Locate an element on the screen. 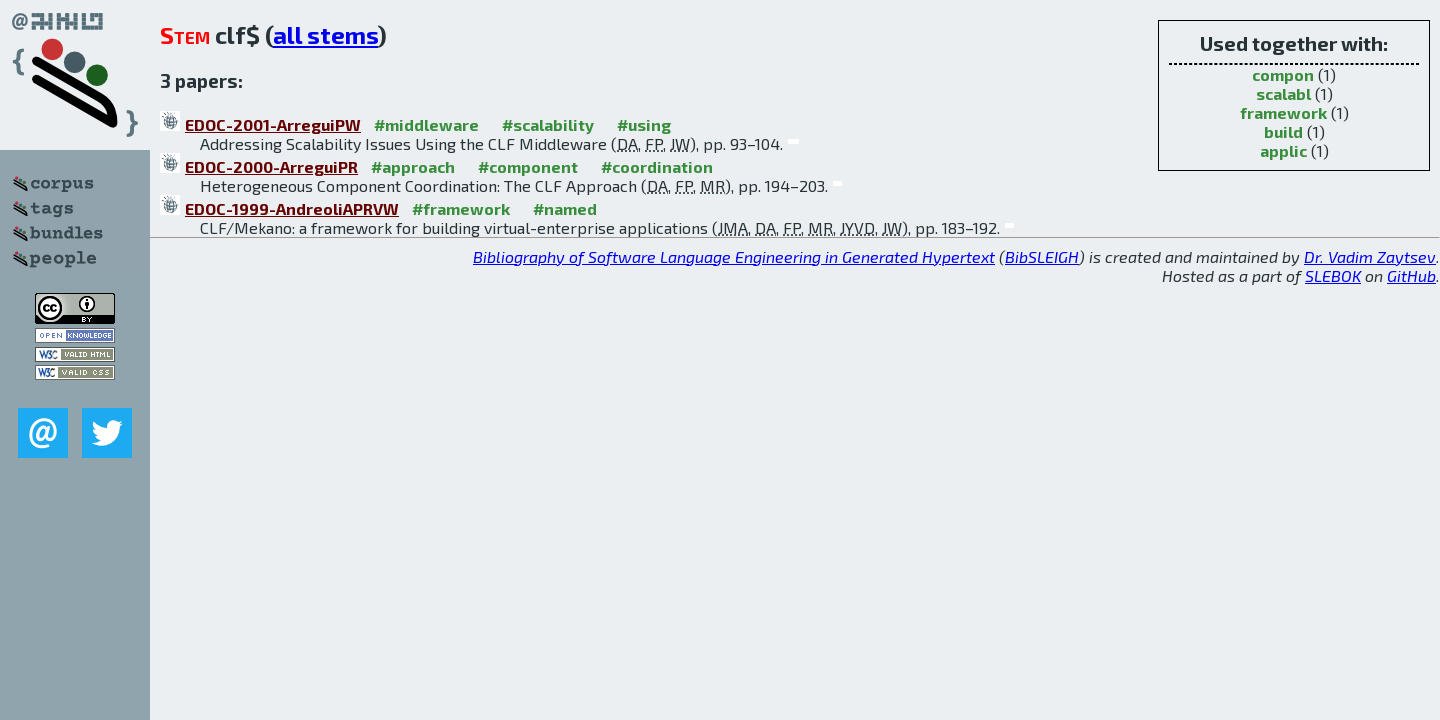 The height and width of the screenshot is (720, 1440). #named is located at coordinates (565, 208).